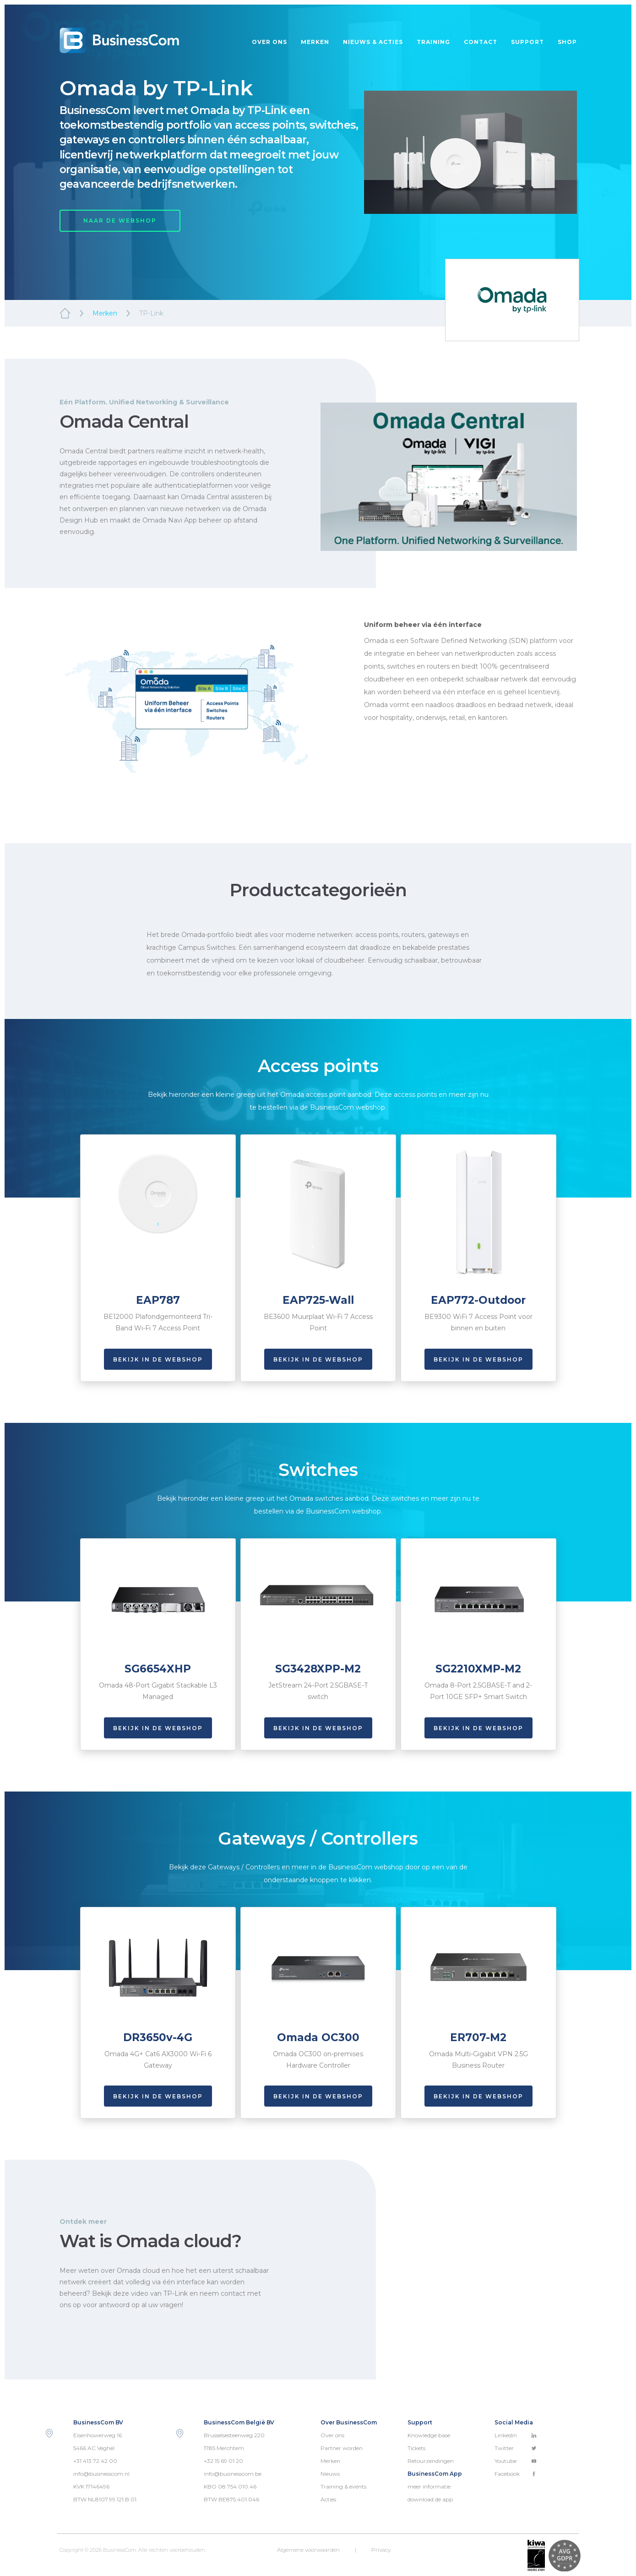  Describe the element at coordinates (480, 41) in the screenshot. I see `Contact` at that location.